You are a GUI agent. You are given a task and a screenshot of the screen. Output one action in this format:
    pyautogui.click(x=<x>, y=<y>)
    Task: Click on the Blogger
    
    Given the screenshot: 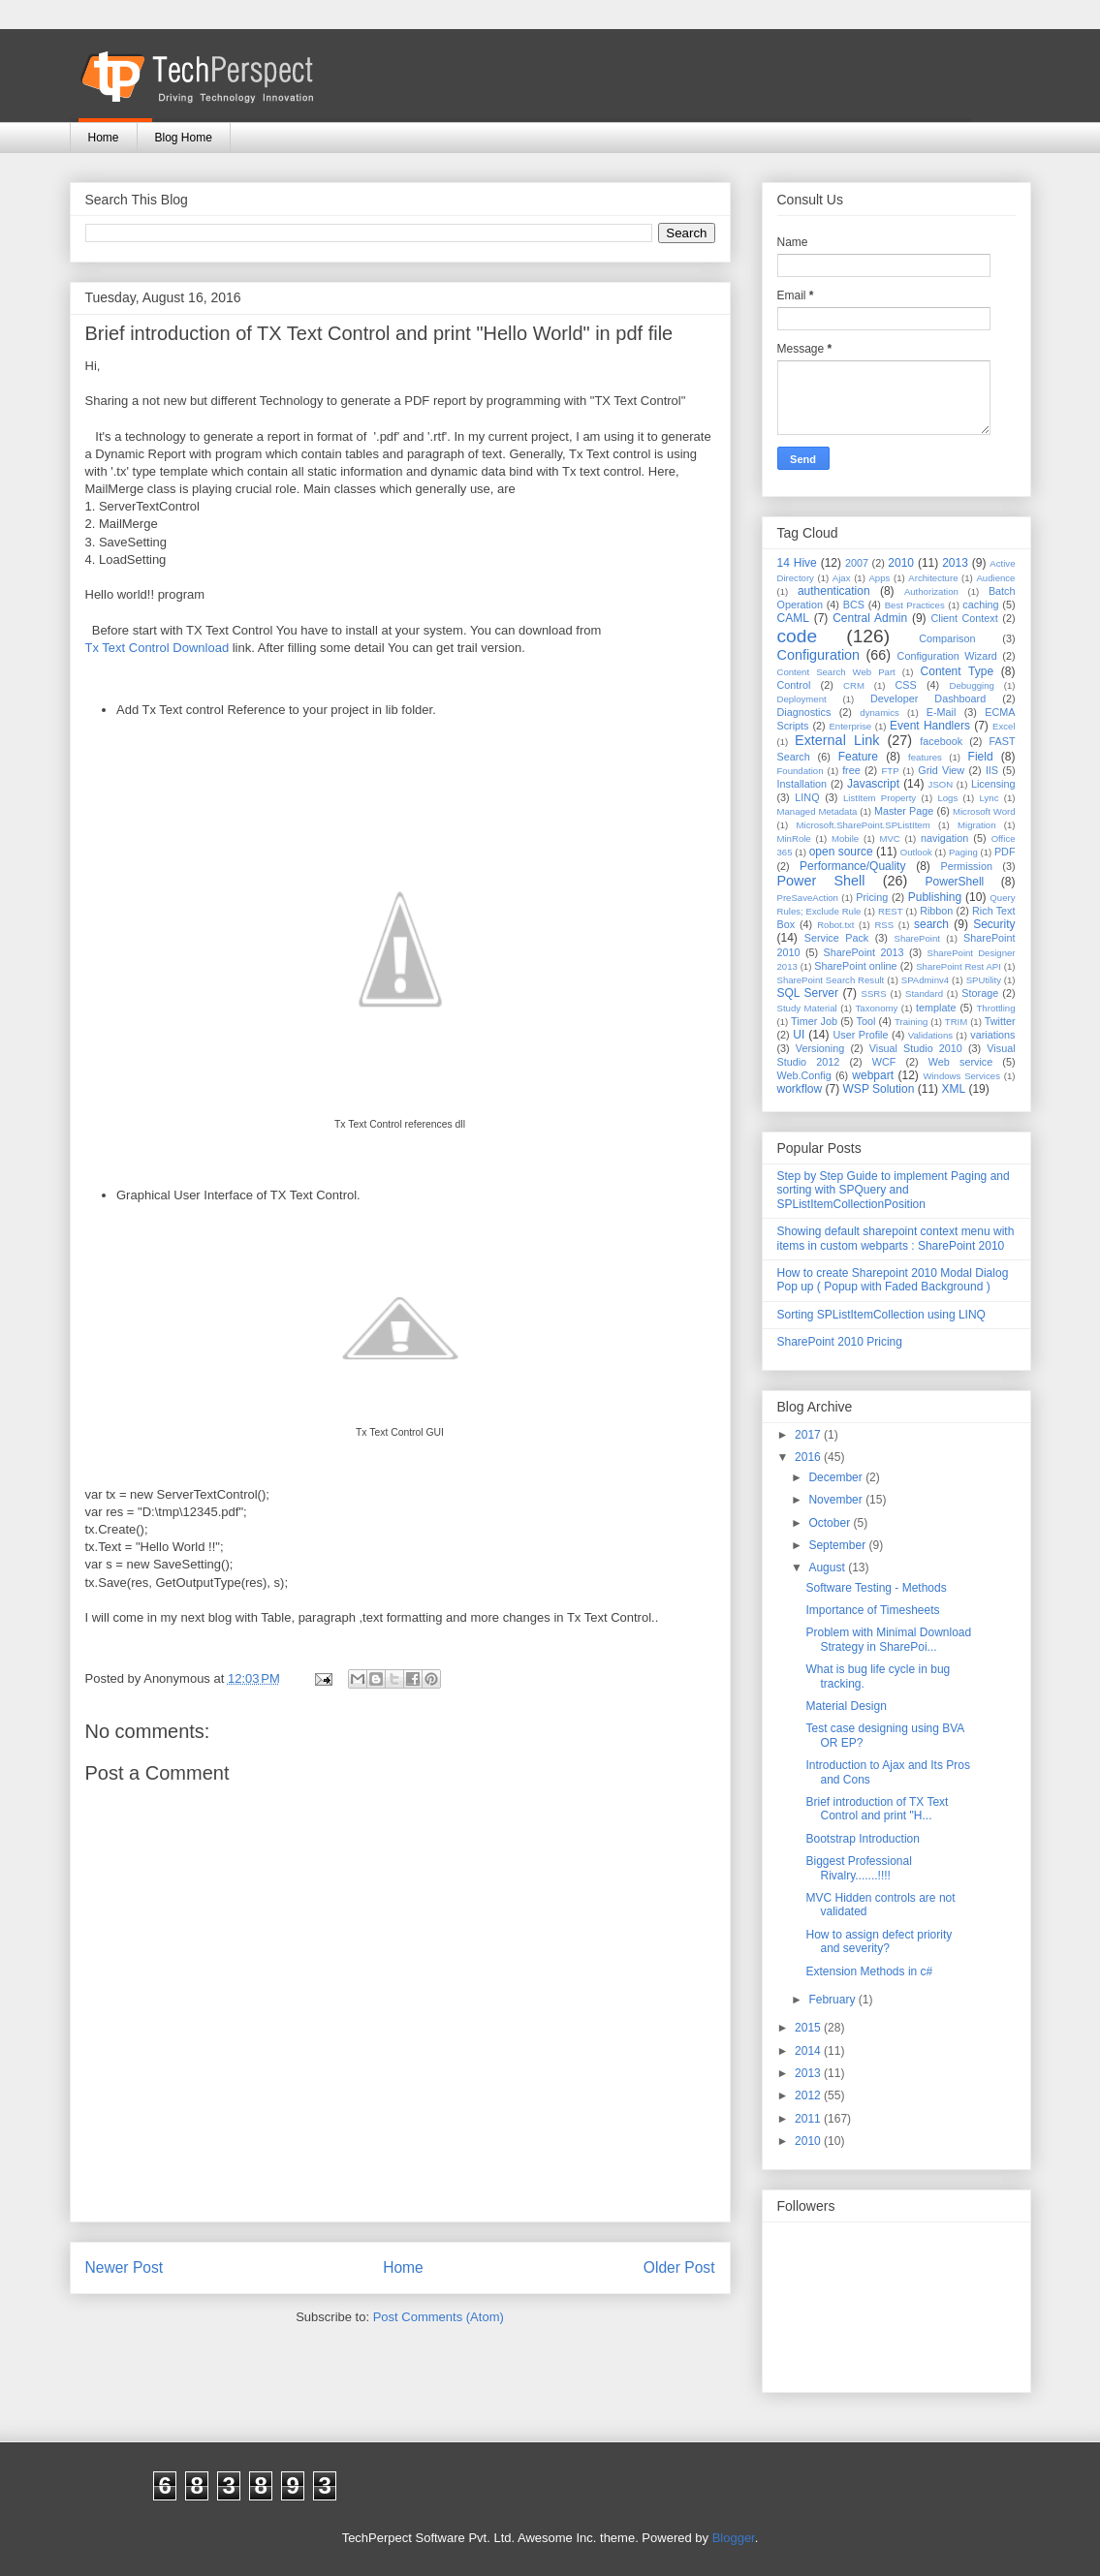 What is the action you would take?
    pyautogui.click(x=733, y=2537)
    